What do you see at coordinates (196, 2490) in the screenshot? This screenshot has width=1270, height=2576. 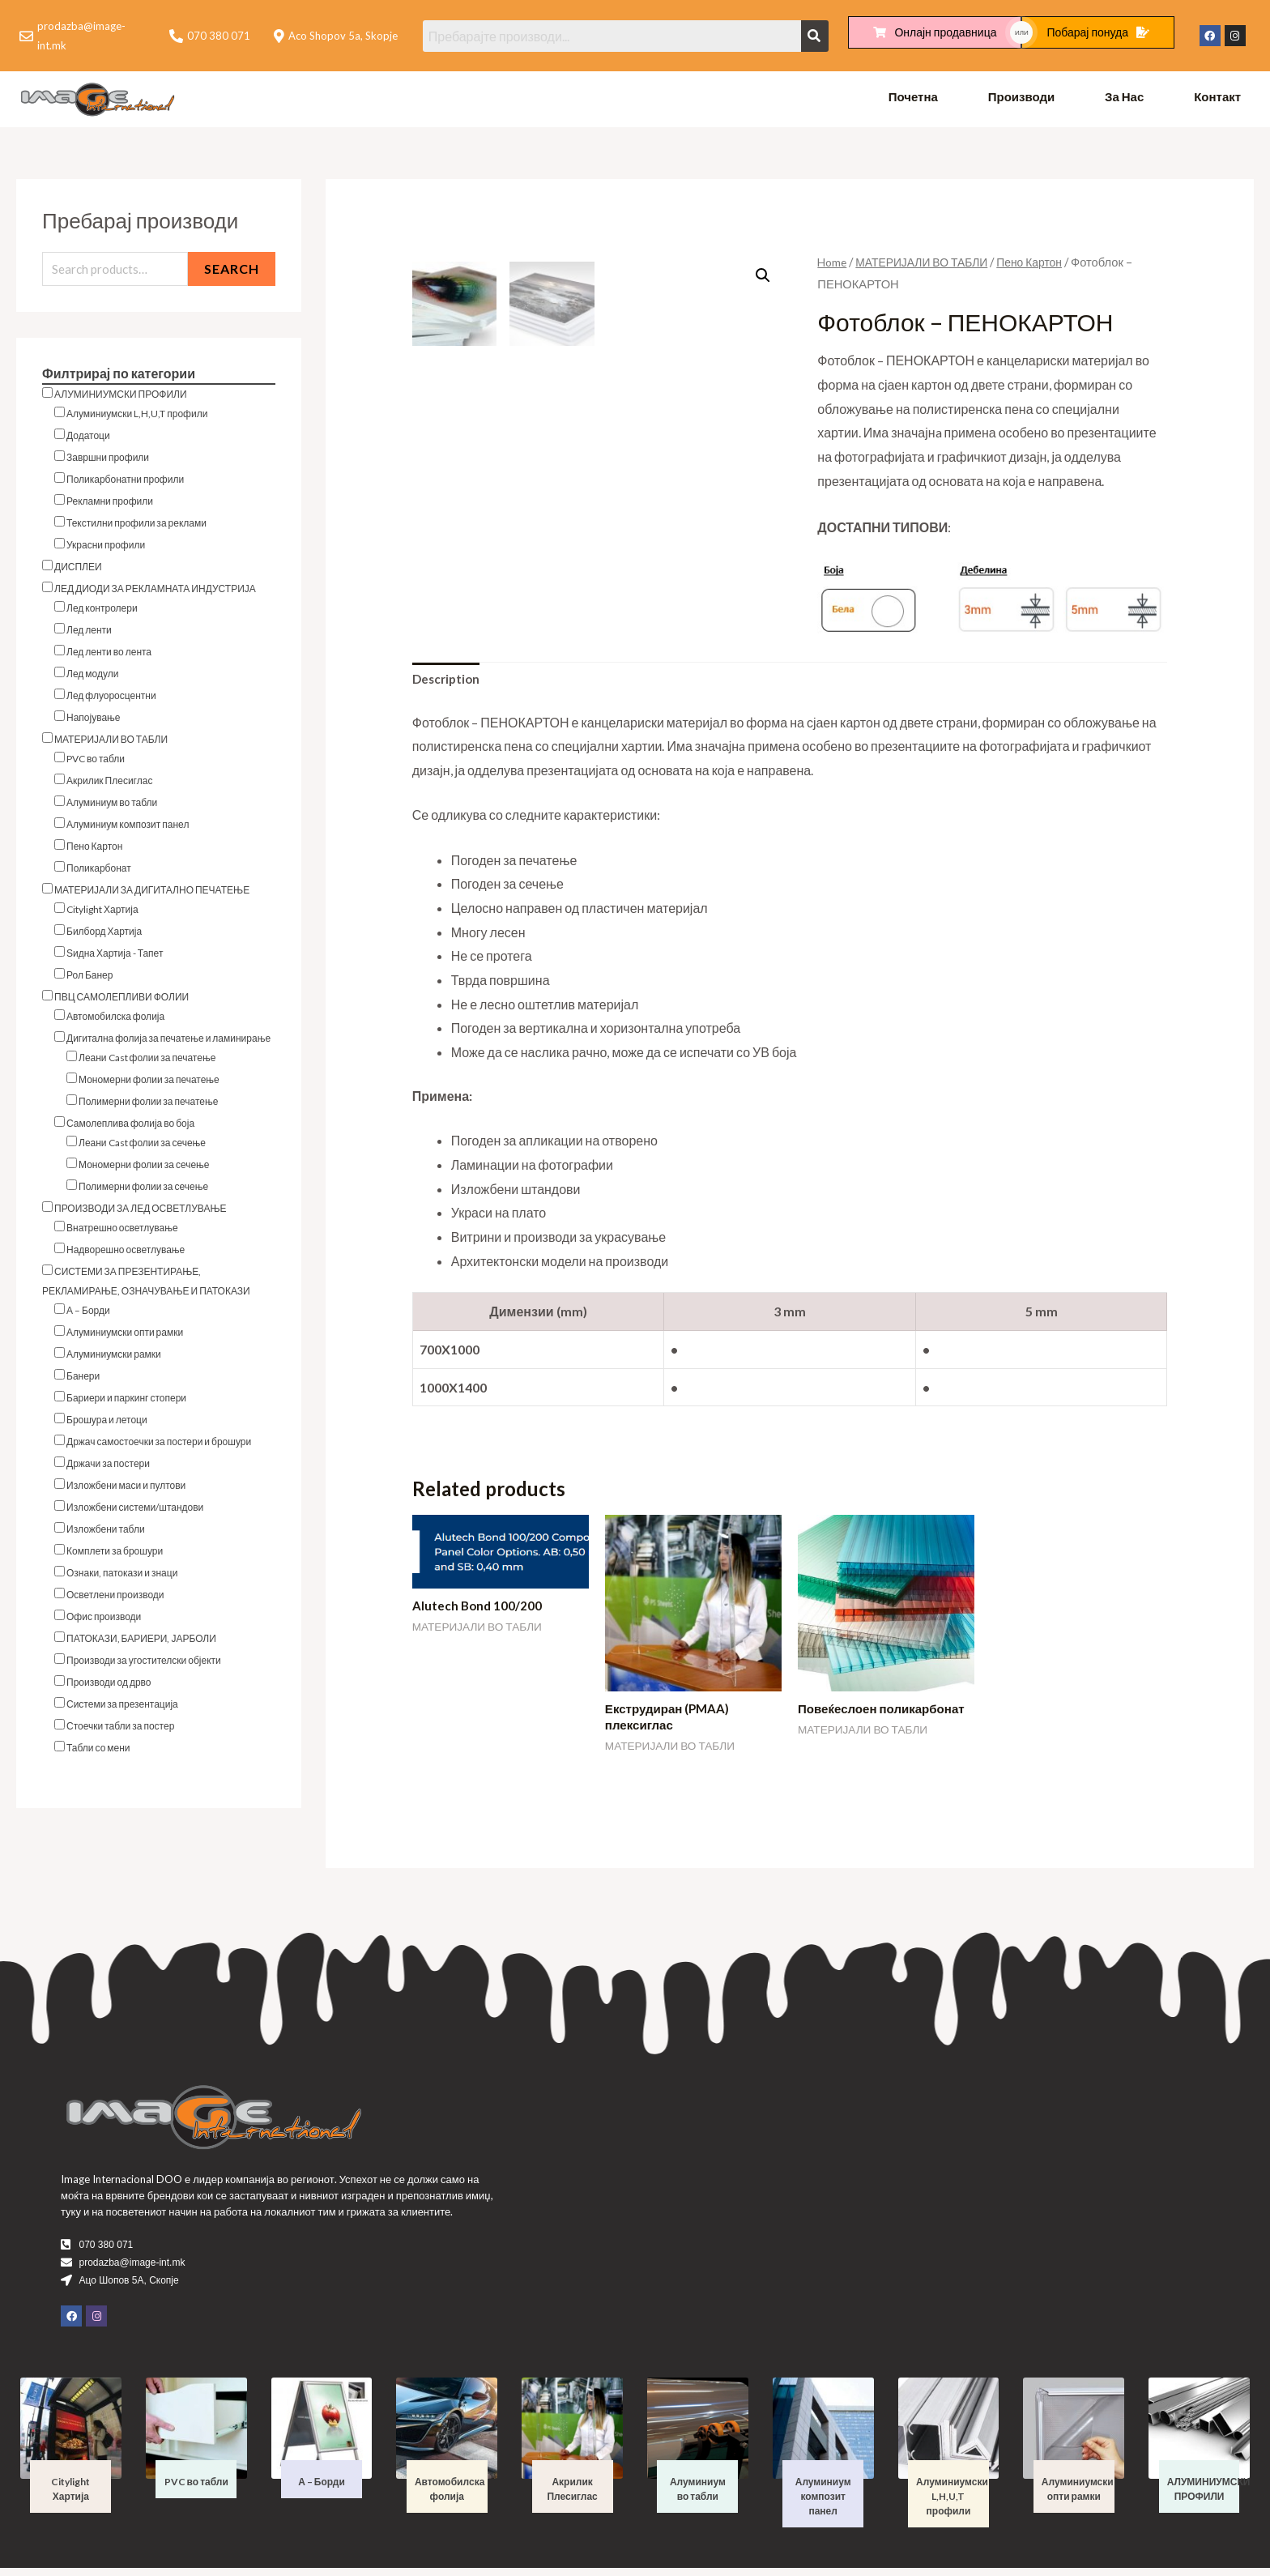 I see `PVC во табли` at bounding box center [196, 2490].